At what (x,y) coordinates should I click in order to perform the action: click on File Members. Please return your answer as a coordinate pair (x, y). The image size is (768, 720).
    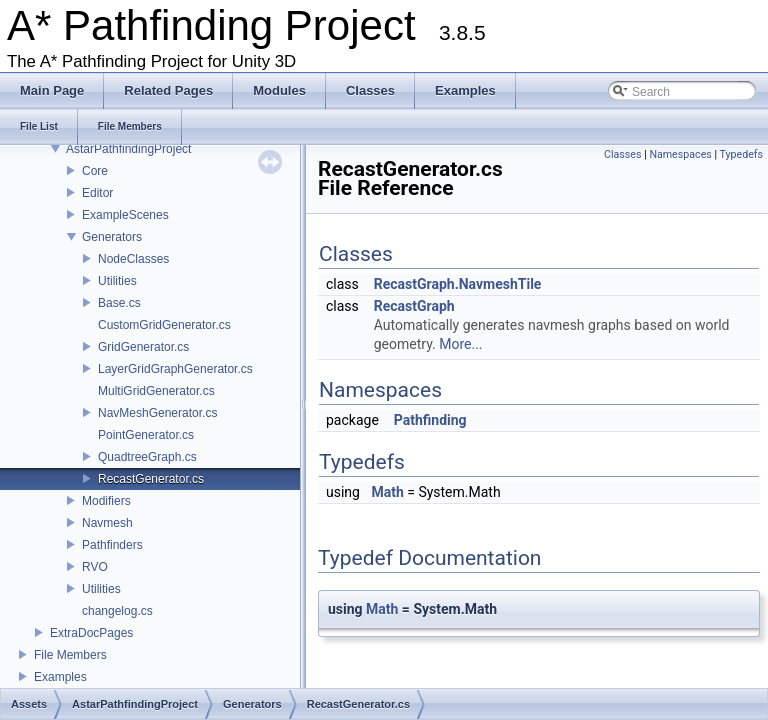
    Looking at the image, I should click on (70, 655).